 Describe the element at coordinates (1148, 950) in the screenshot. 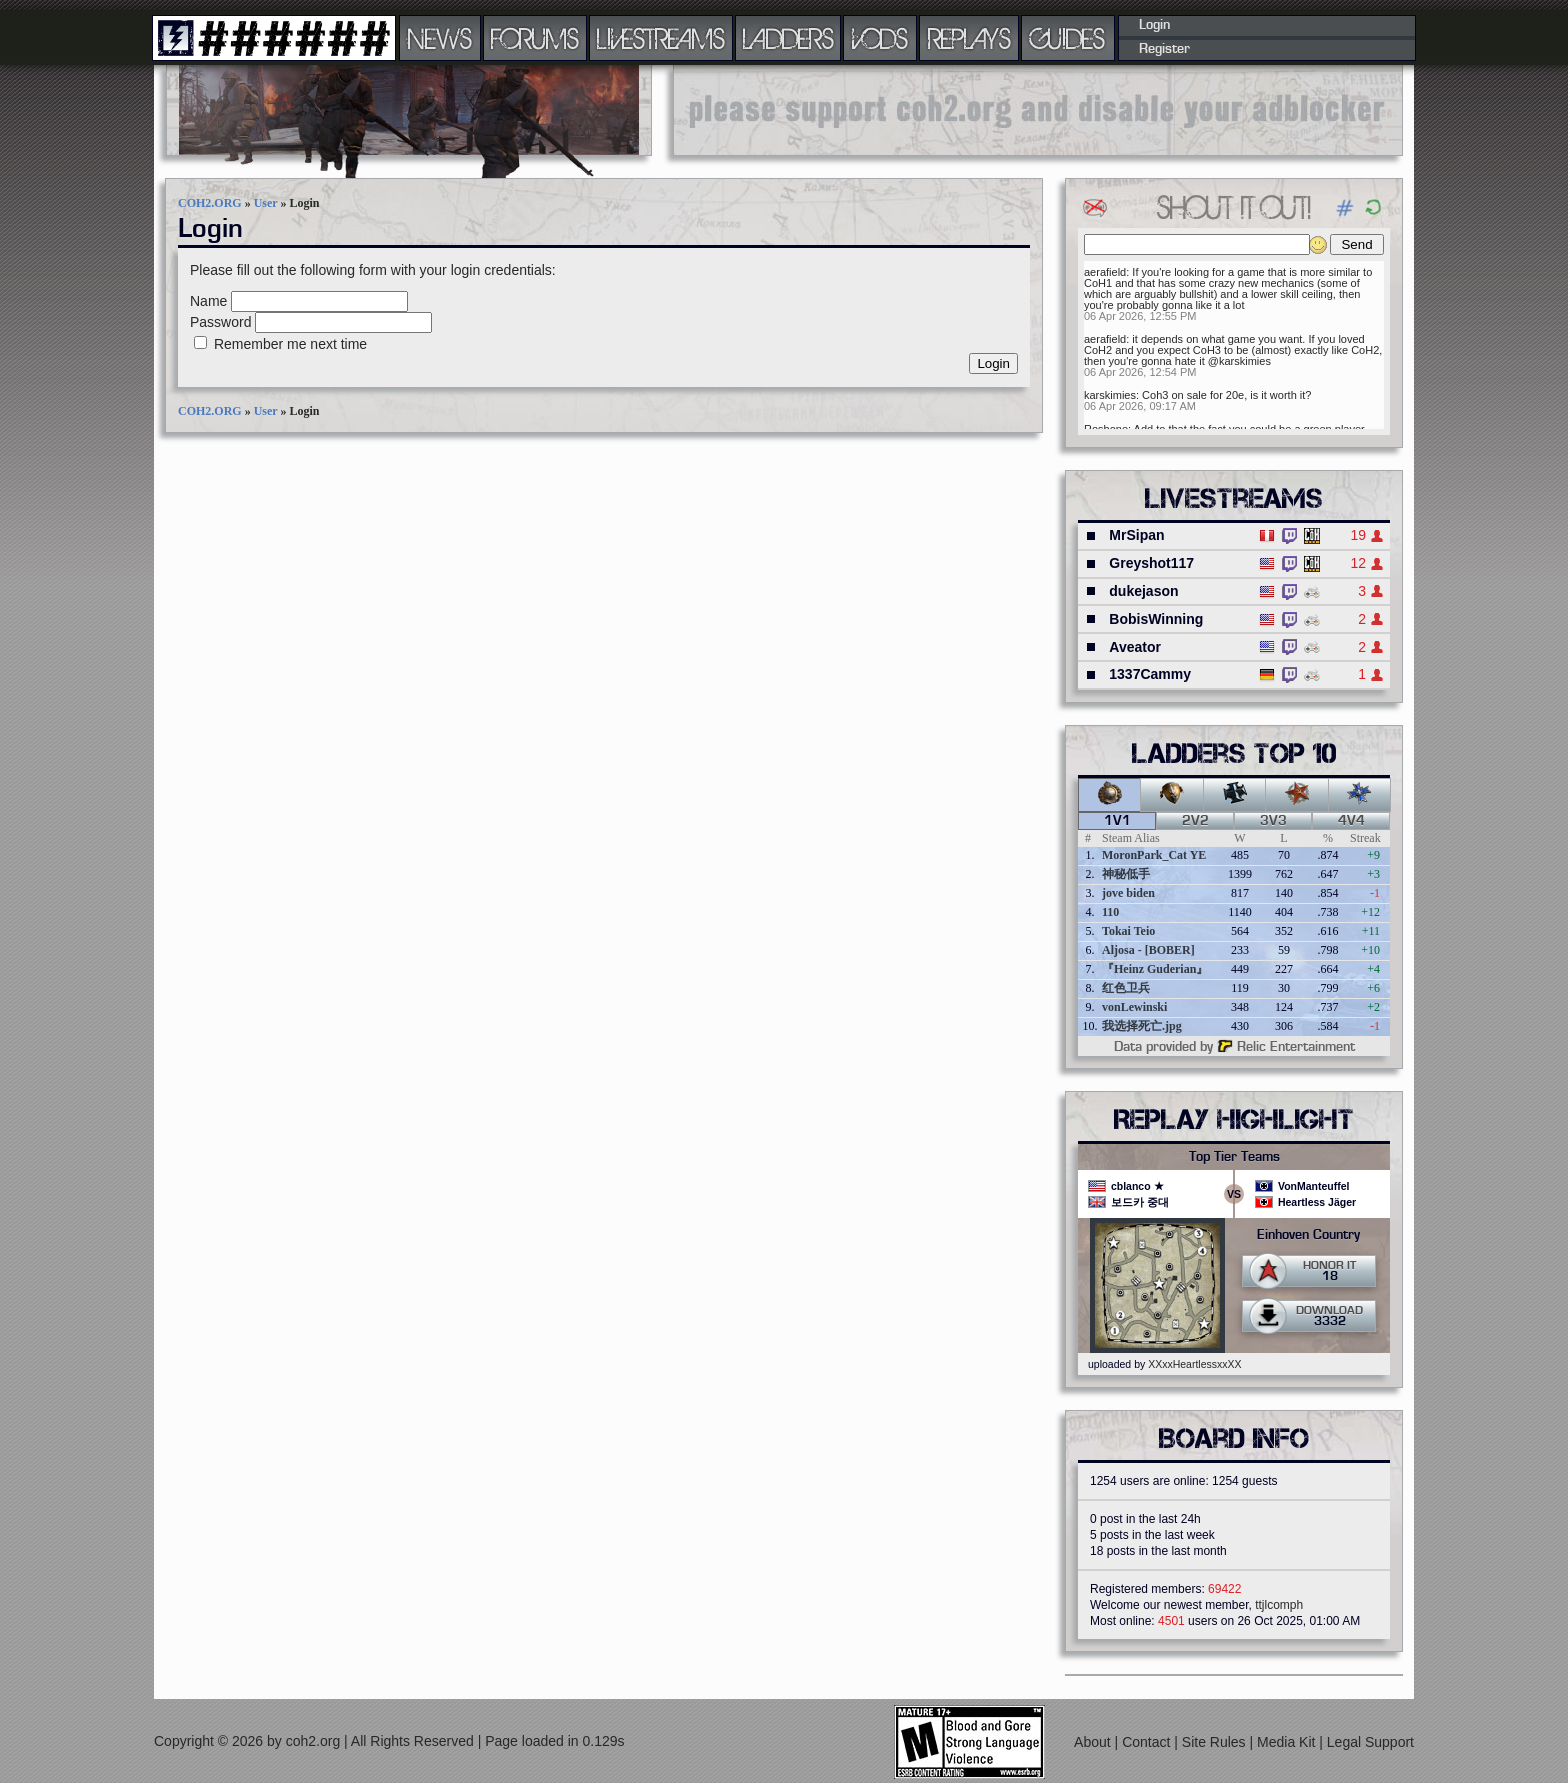

I see `Aljosa - [BOBER]` at that location.